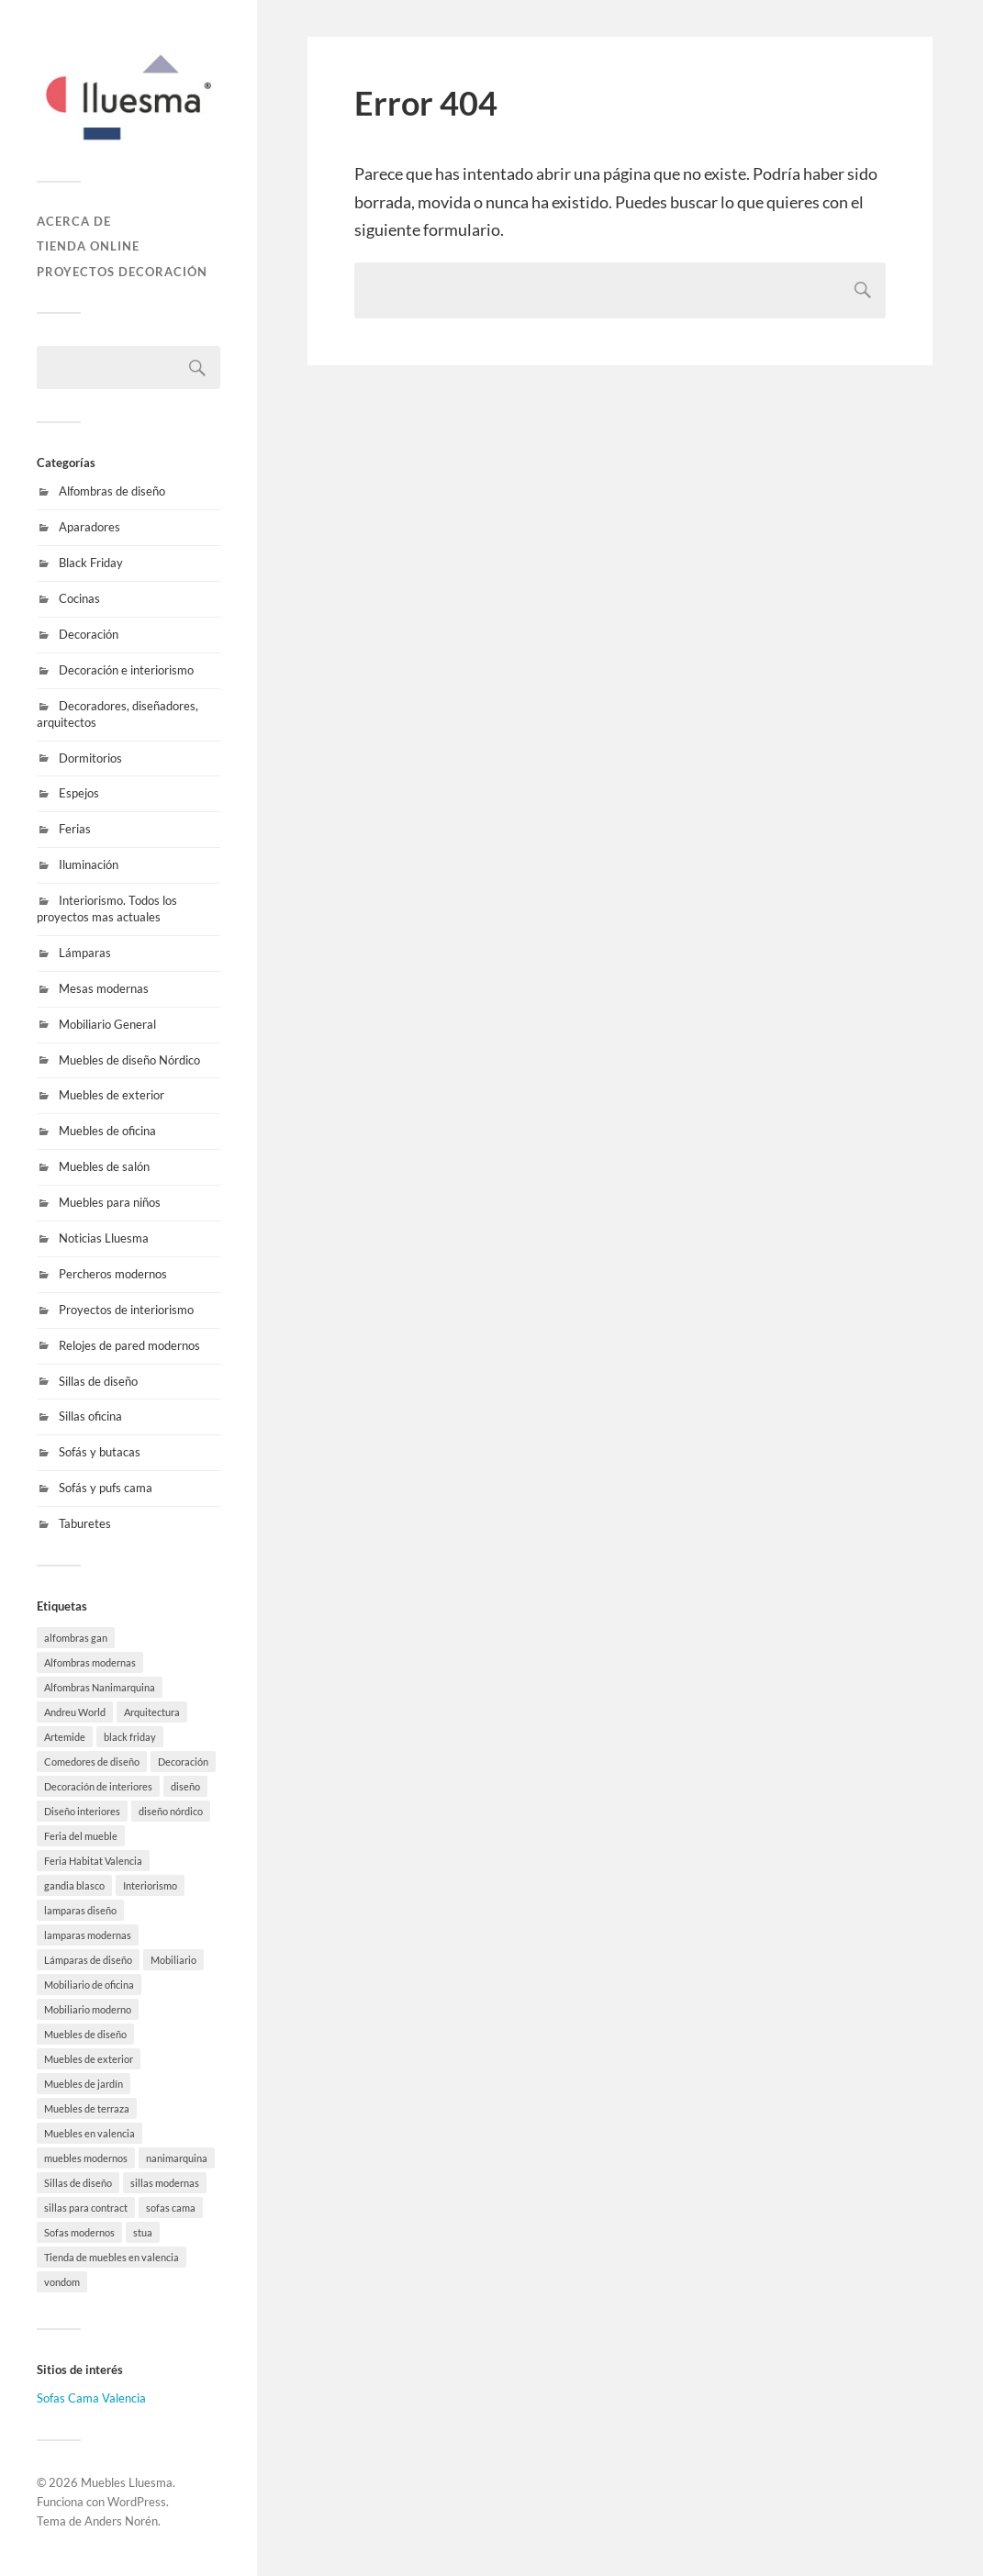 The image size is (983, 2576). I want to click on sofas cama [sofas cama (7 elementos)], so click(170, 2208).